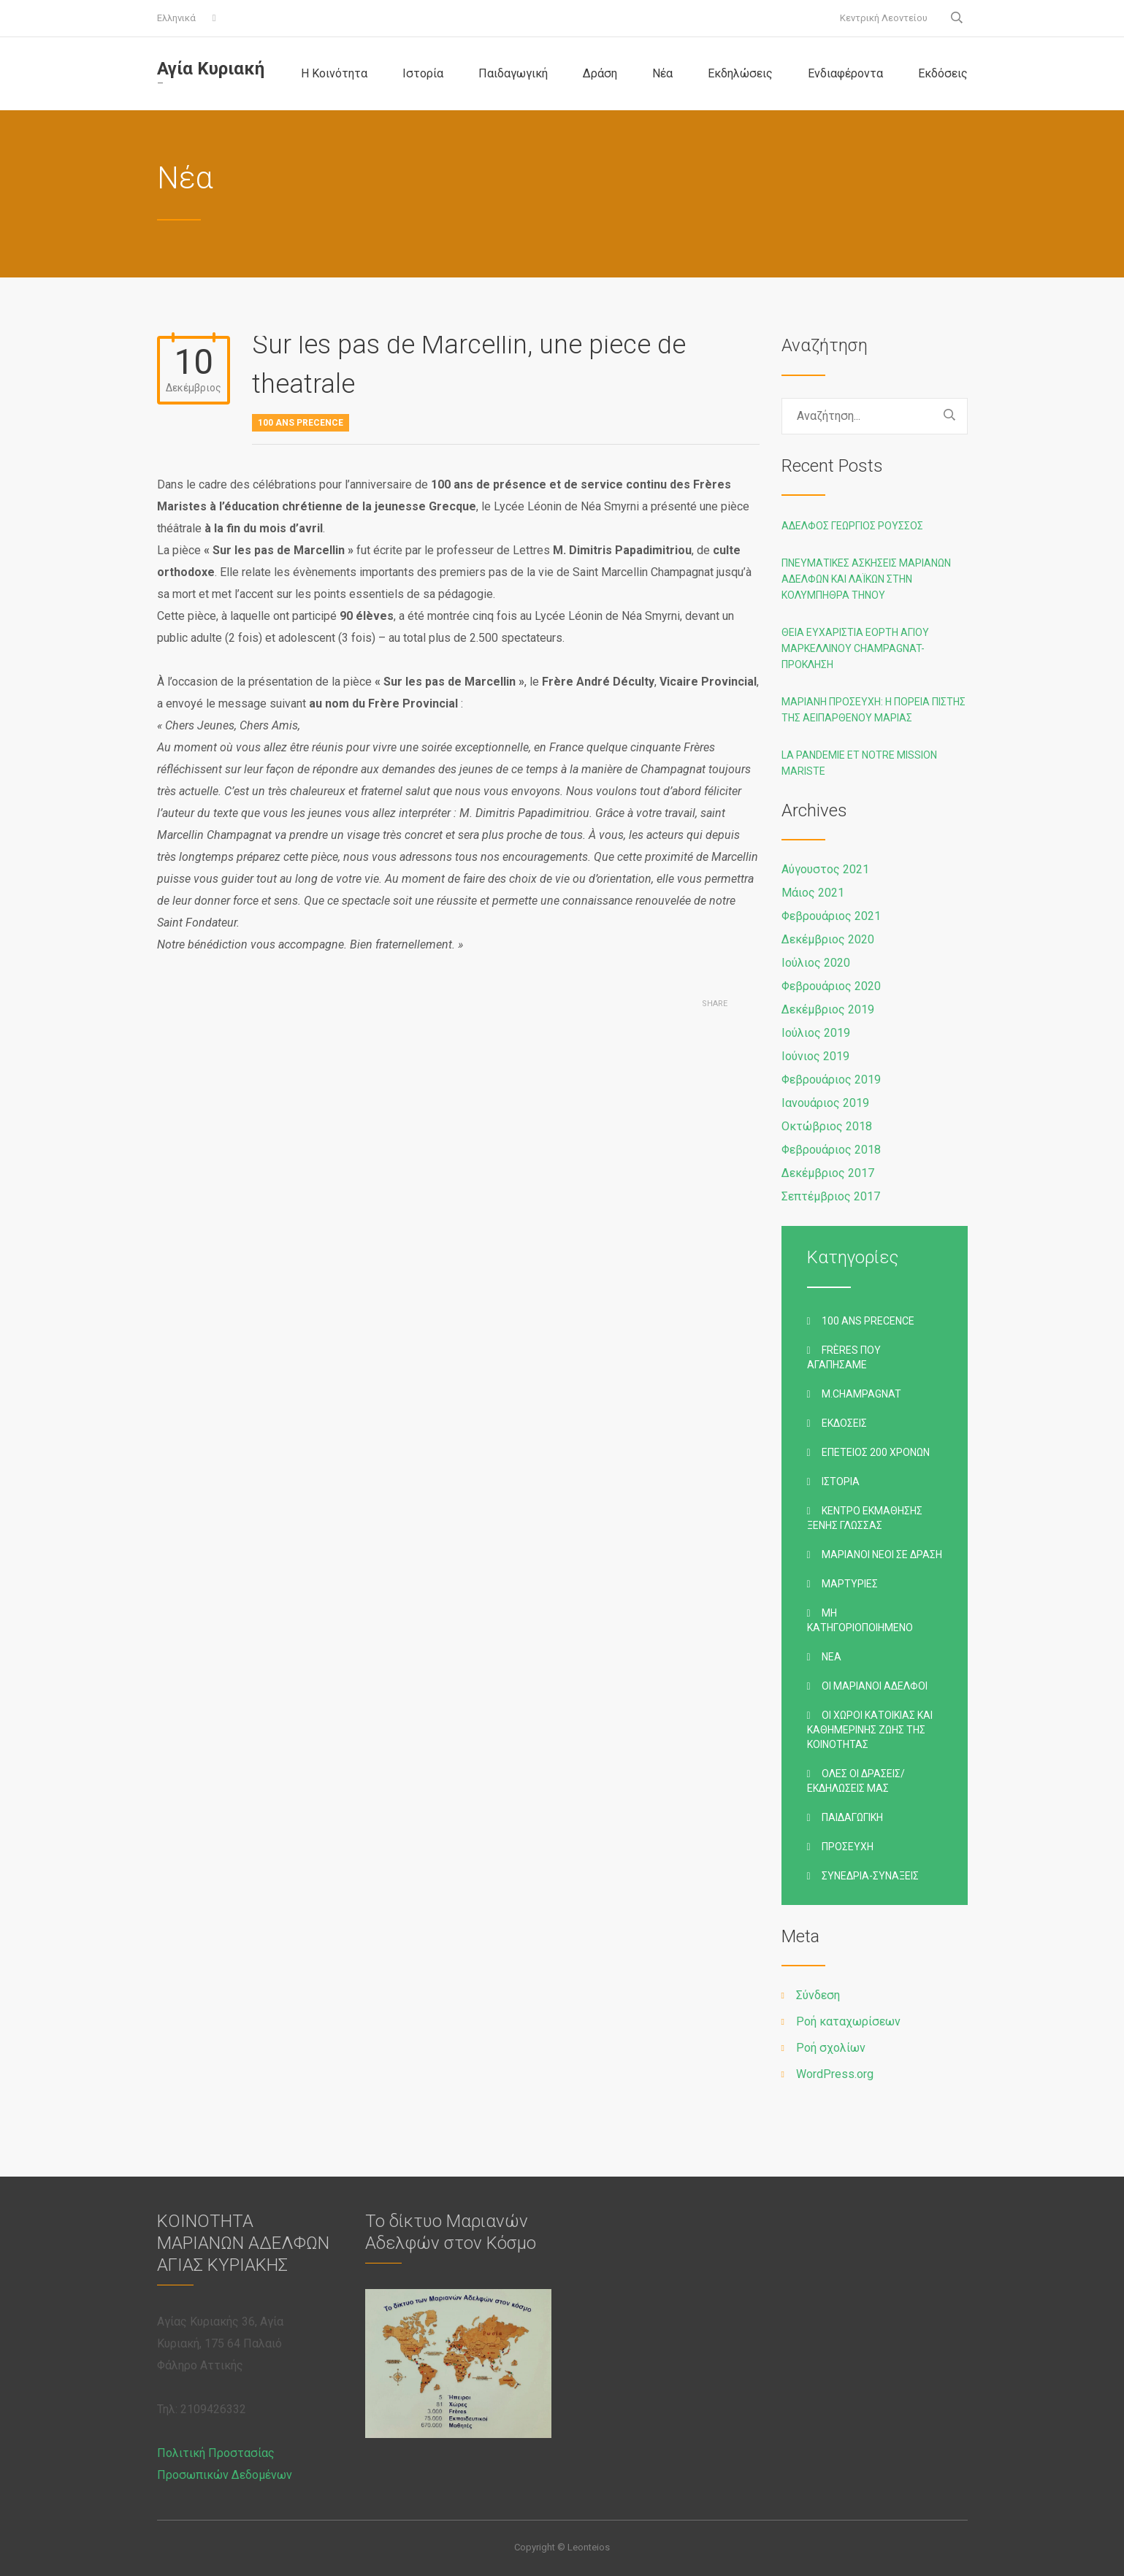  I want to click on Οκτώβριος 2018, so click(826, 1126).